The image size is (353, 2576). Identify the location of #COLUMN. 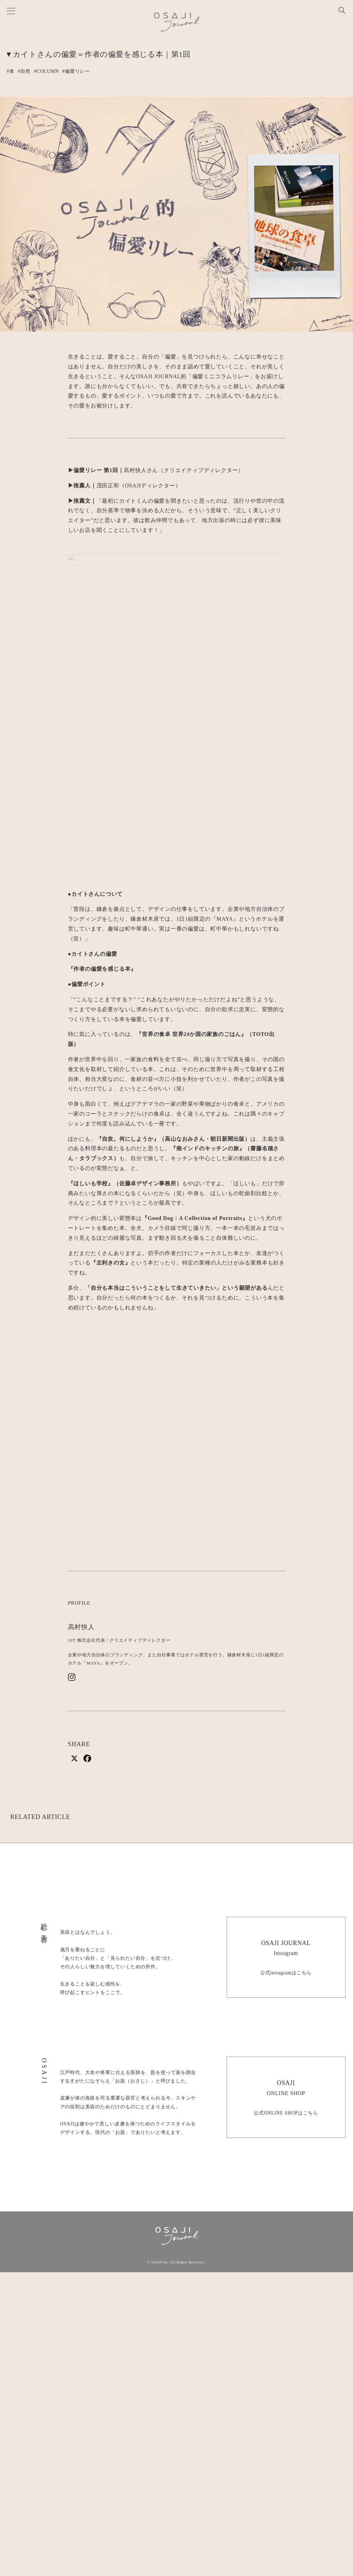
(46, 71).